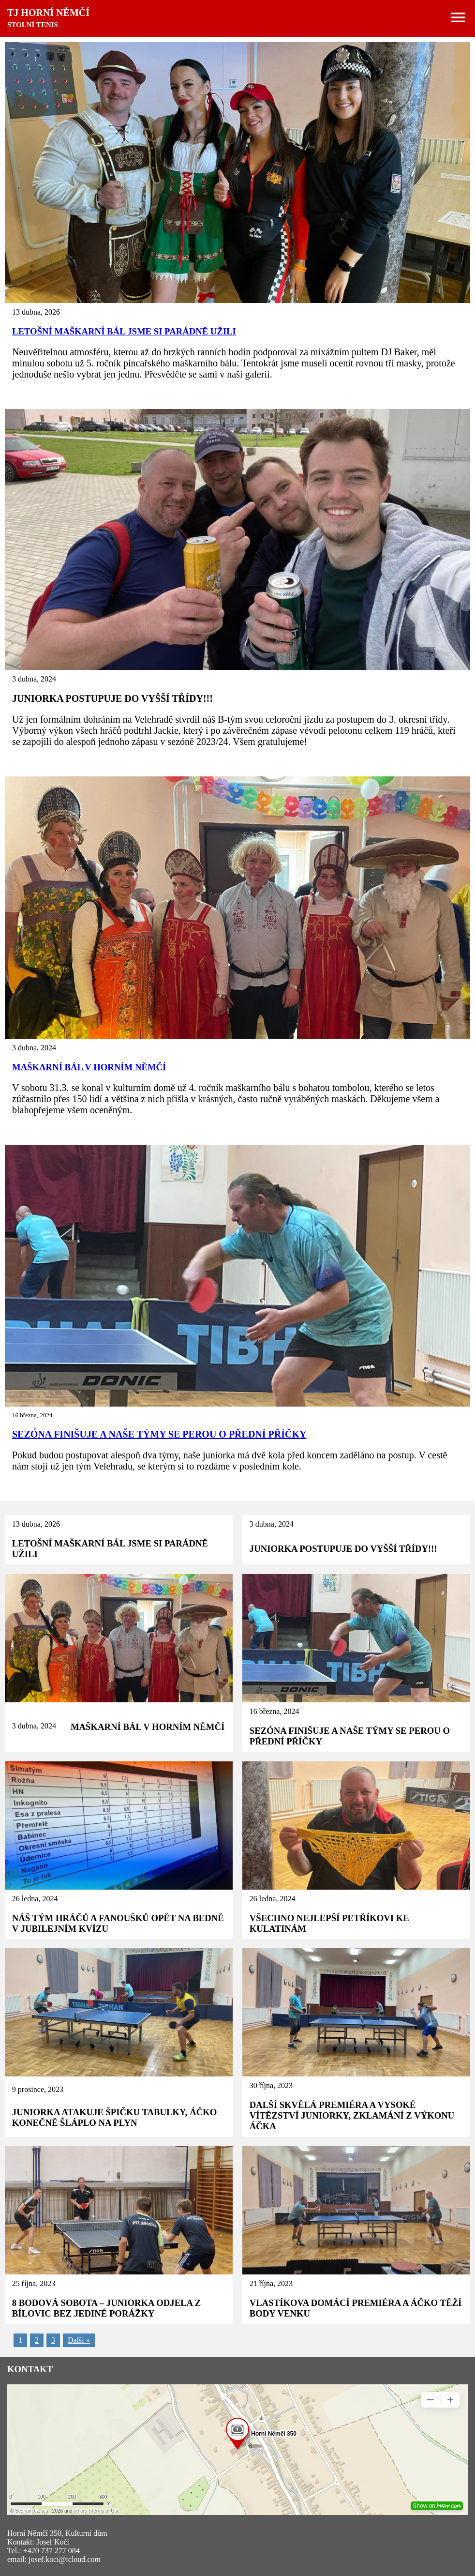  What do you see at coordinates (271, 2283) in the screenshot?
I see `21 října, 2023` at bounding box center [271, 2283].